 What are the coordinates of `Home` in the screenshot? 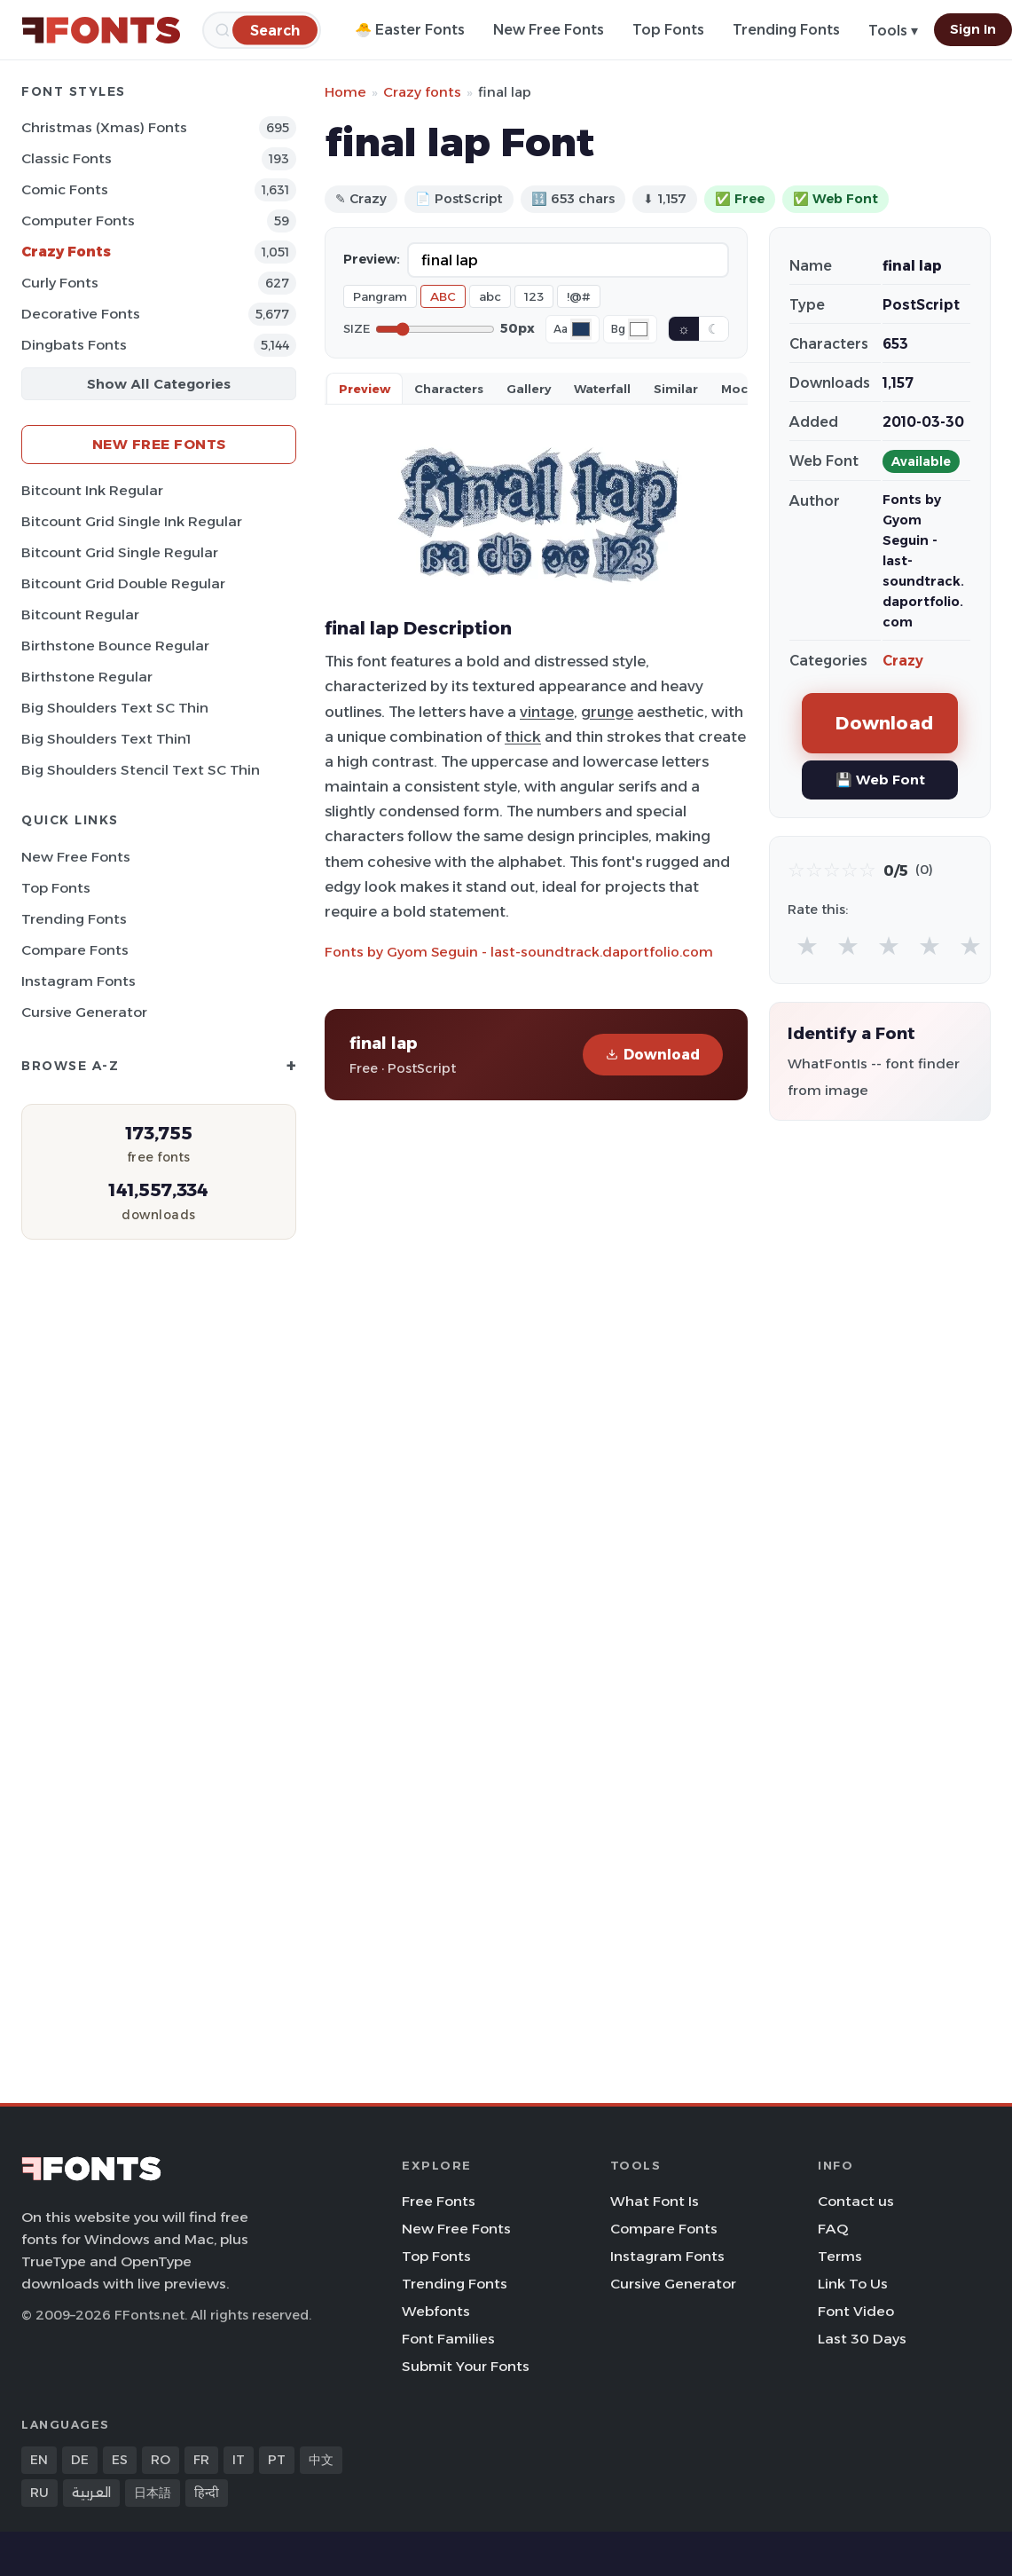 It's located at (345, 91).